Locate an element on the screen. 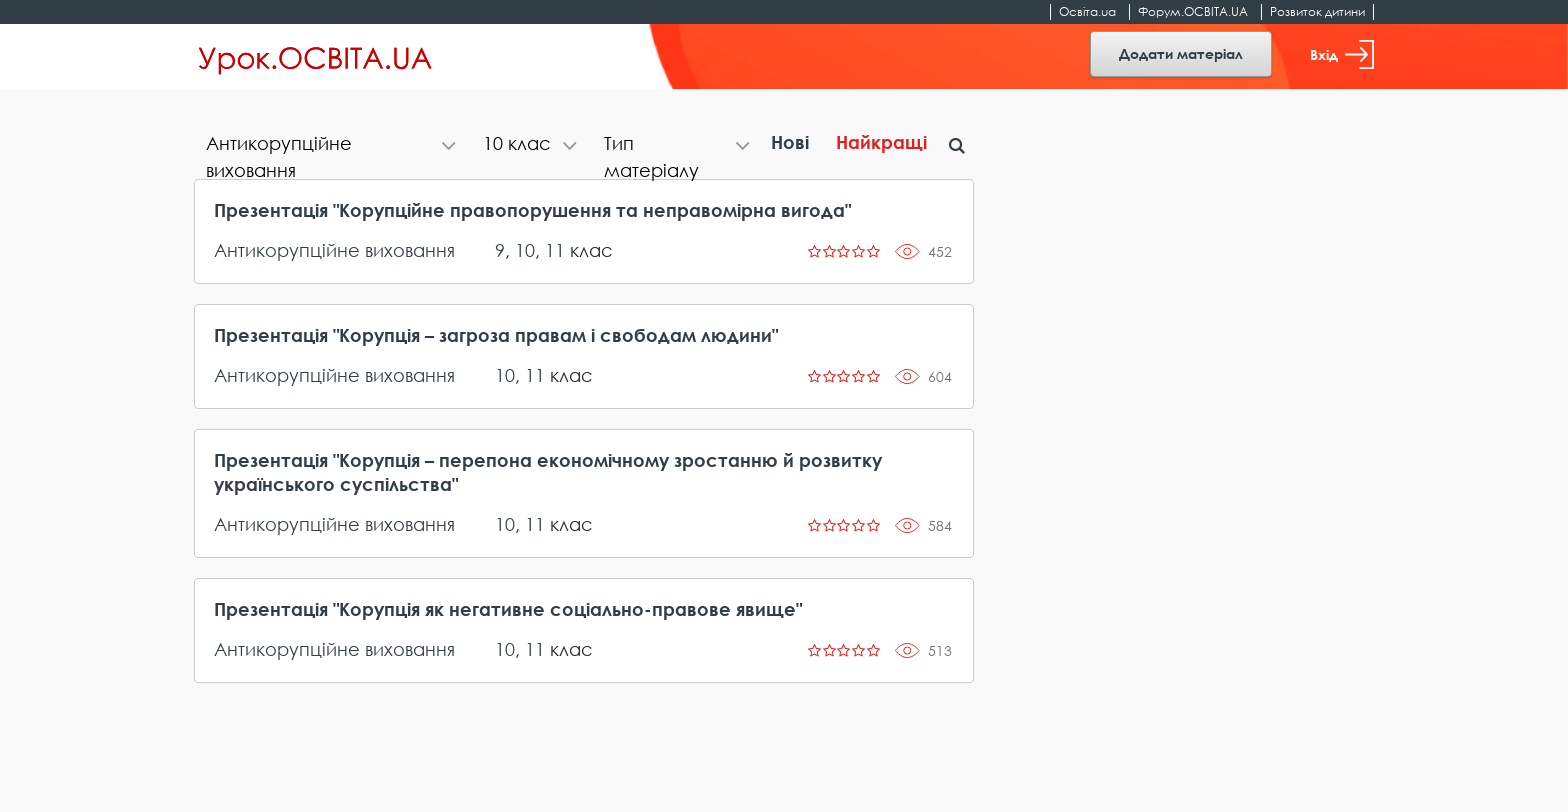 This screenshot has width=1568, height=812. Форум.ОСВІТА.UA is located at coordinates (1193, 11).